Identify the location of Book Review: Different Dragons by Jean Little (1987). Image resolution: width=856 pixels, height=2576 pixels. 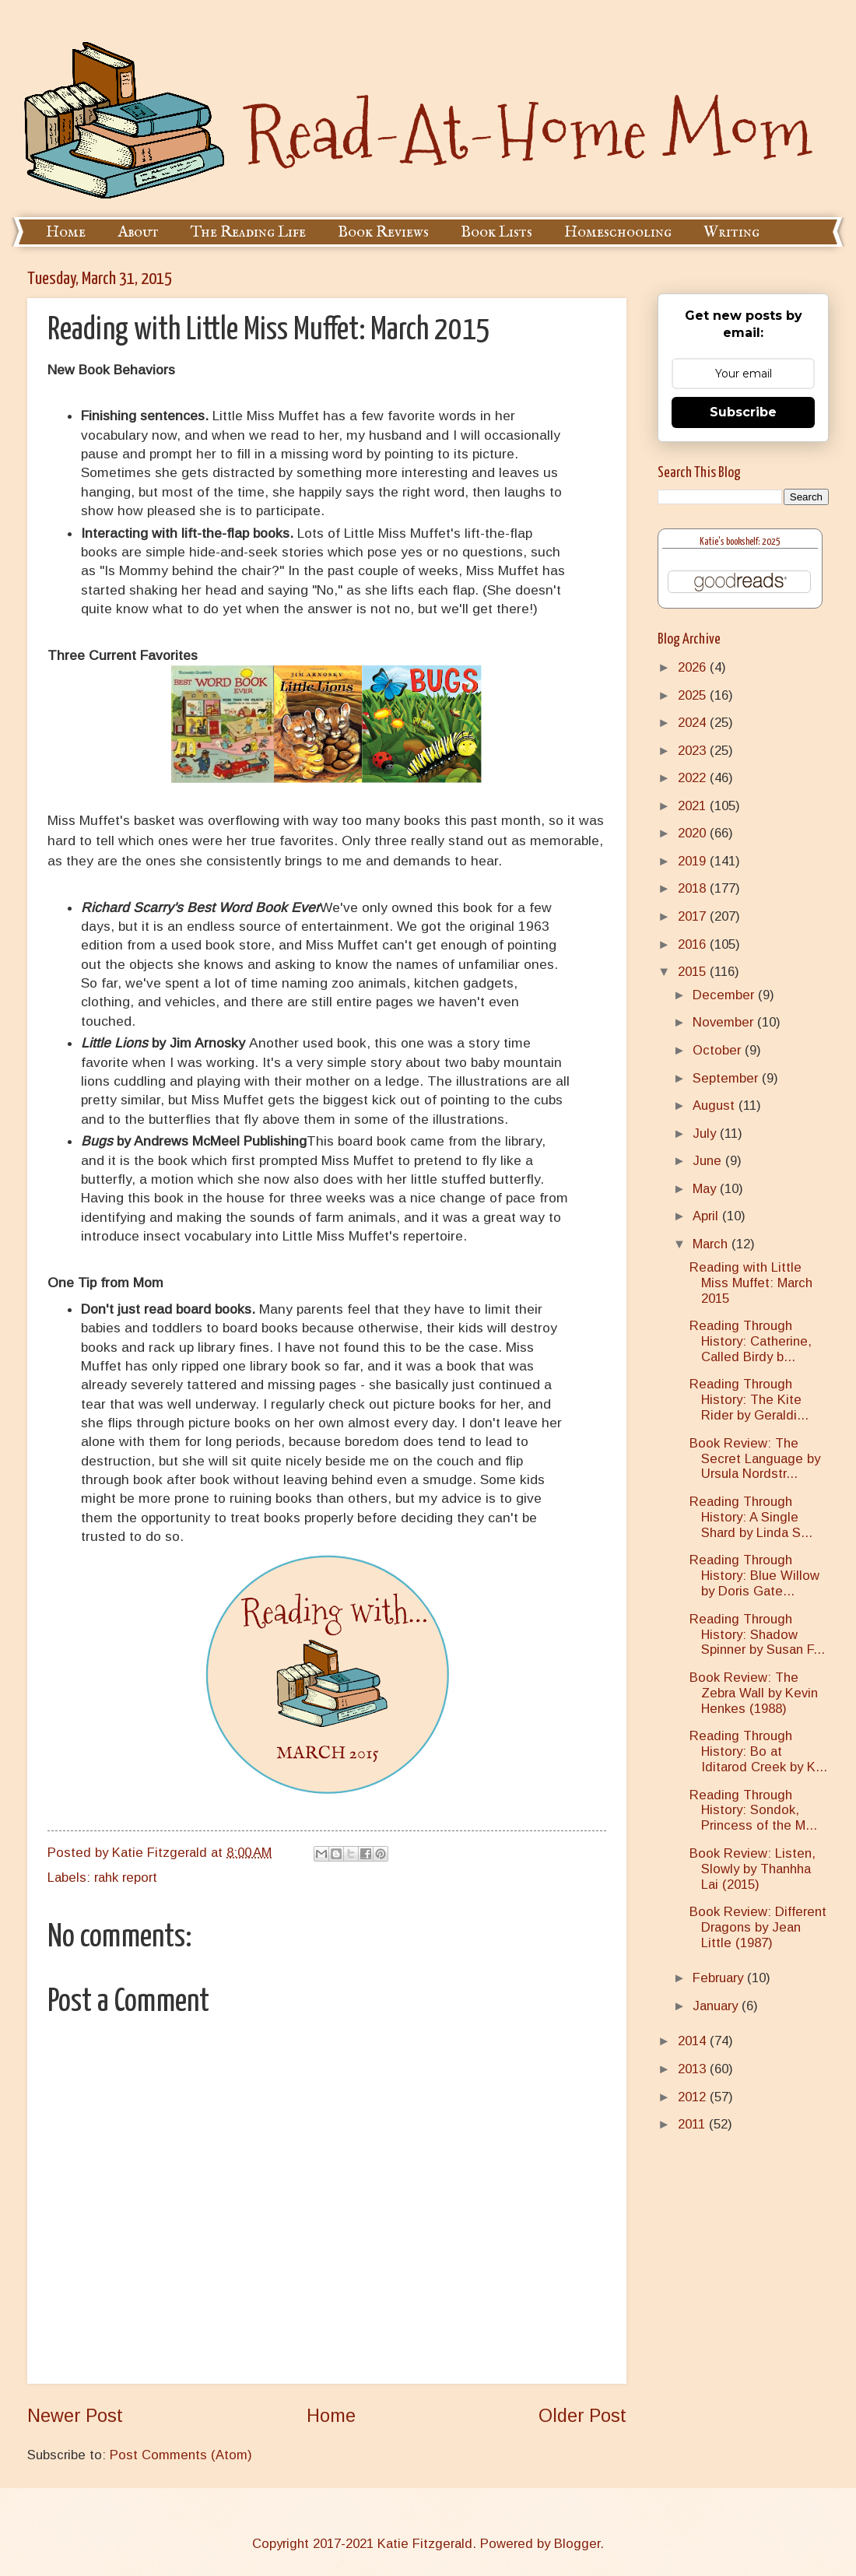
(757, 1927).